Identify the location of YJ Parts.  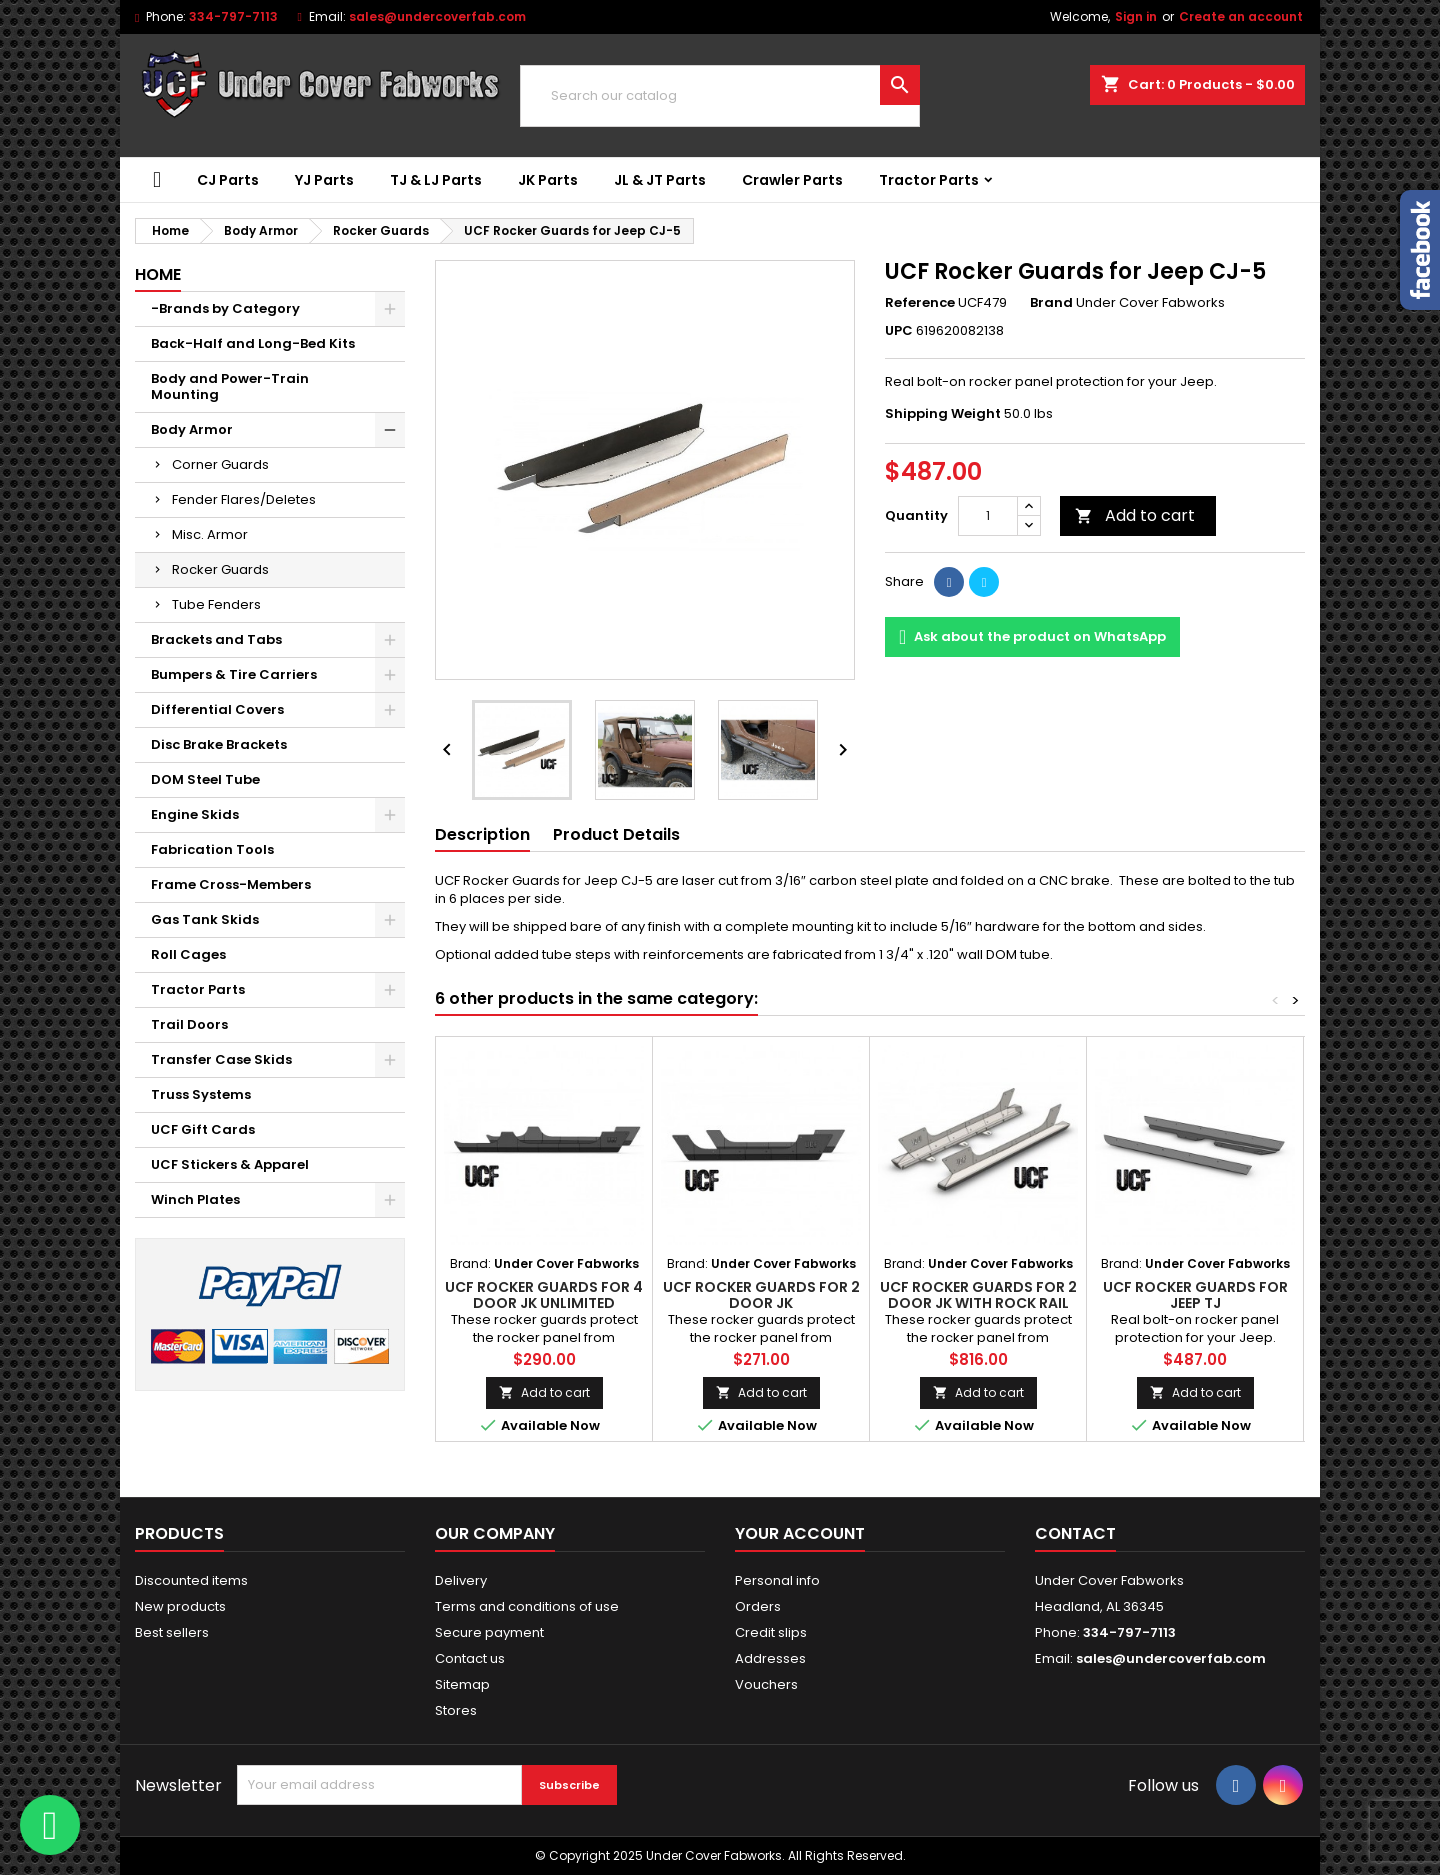
(324, 180).